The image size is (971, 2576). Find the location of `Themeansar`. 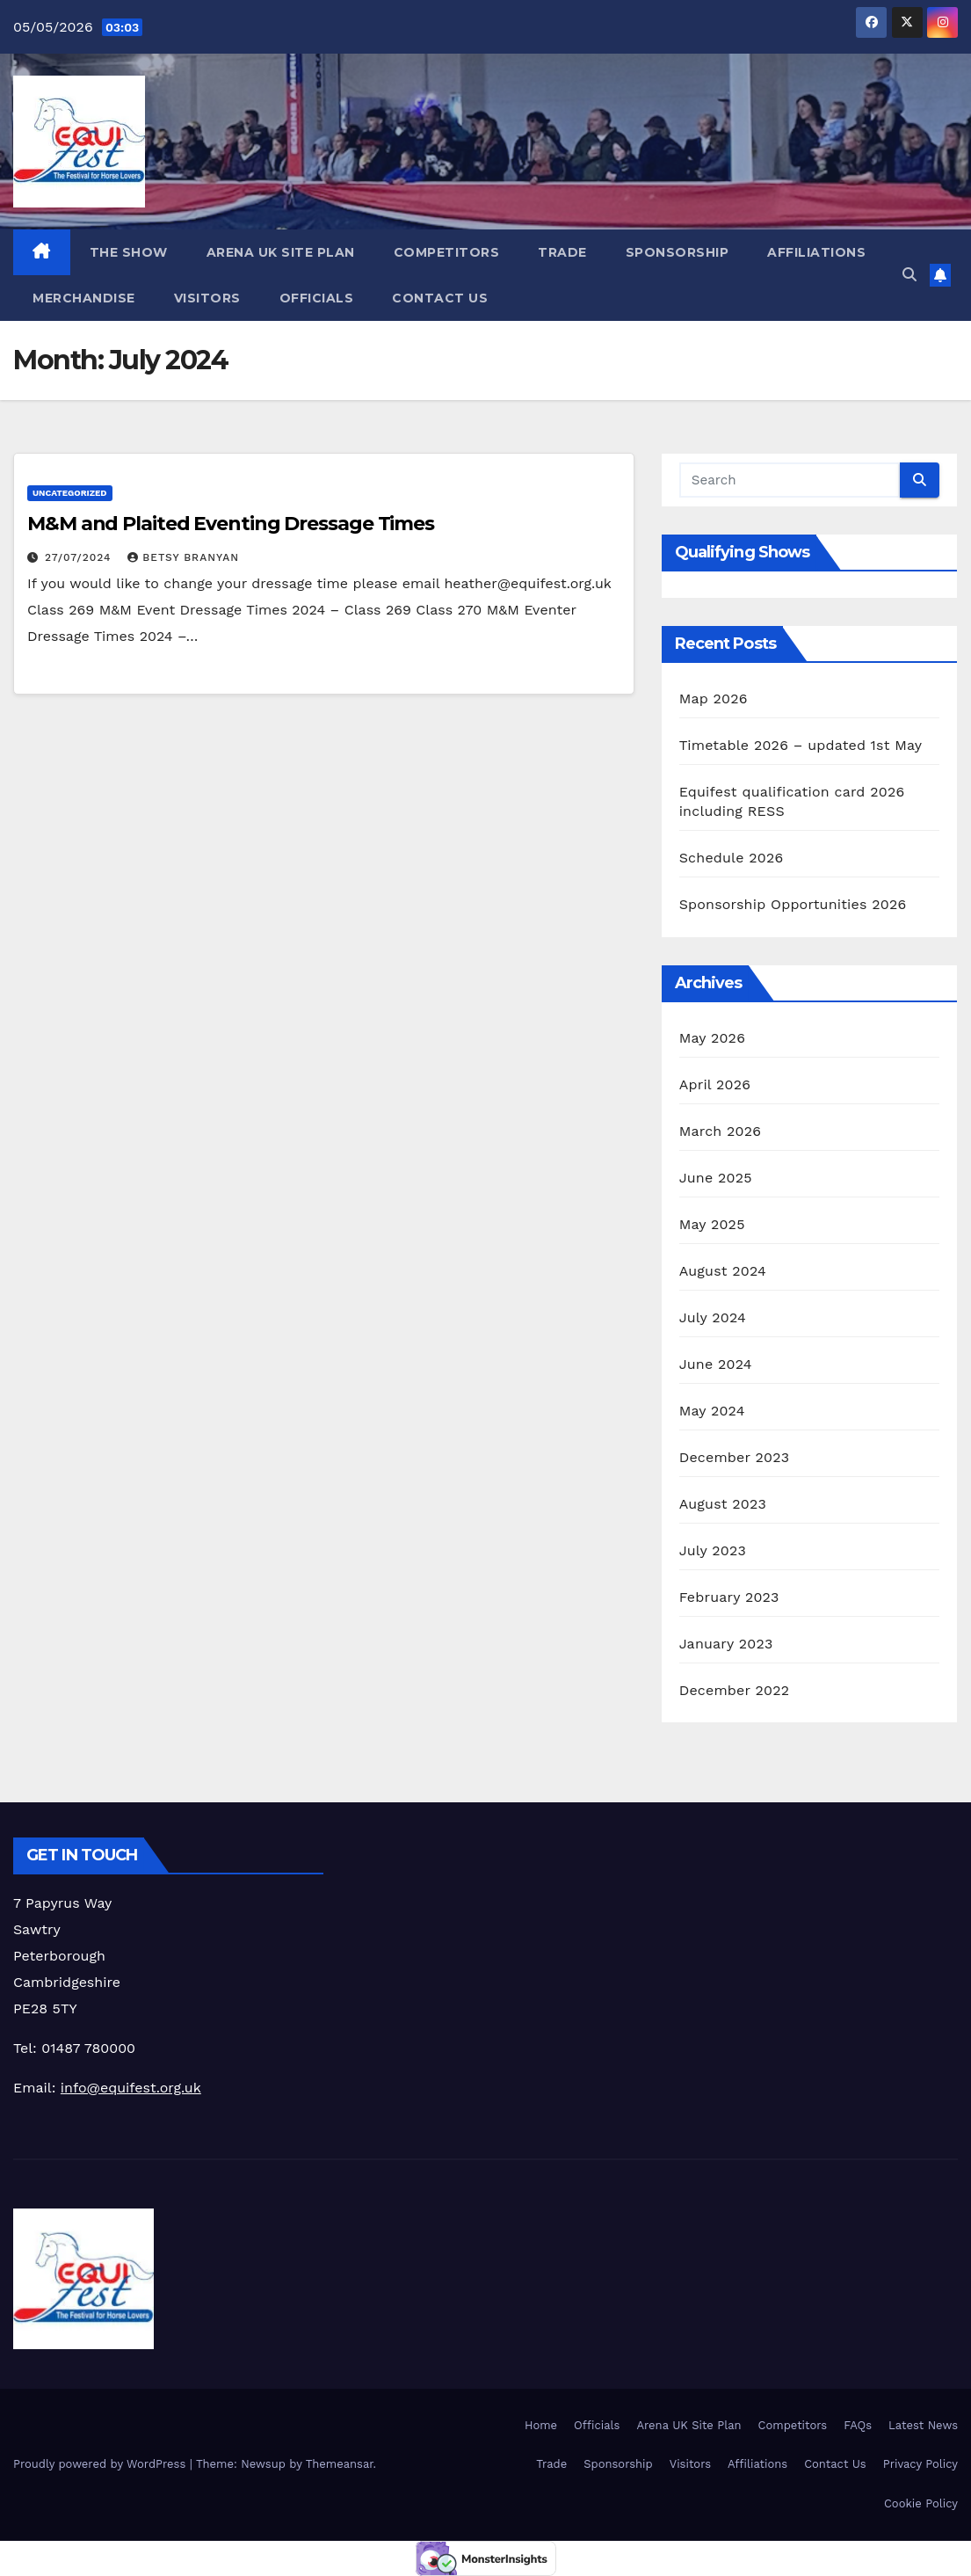

Themeansar is located at coordinates (339, 2463).